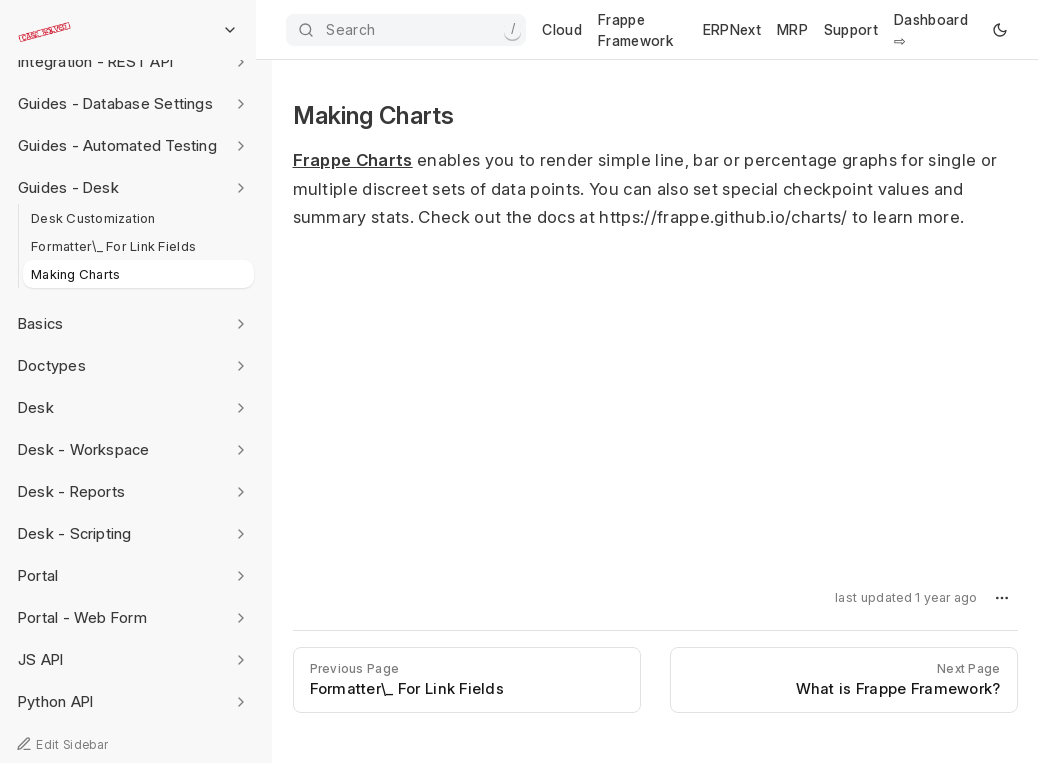 The image size is (1038, 763). I want to click on MRP, so click(792, 29).